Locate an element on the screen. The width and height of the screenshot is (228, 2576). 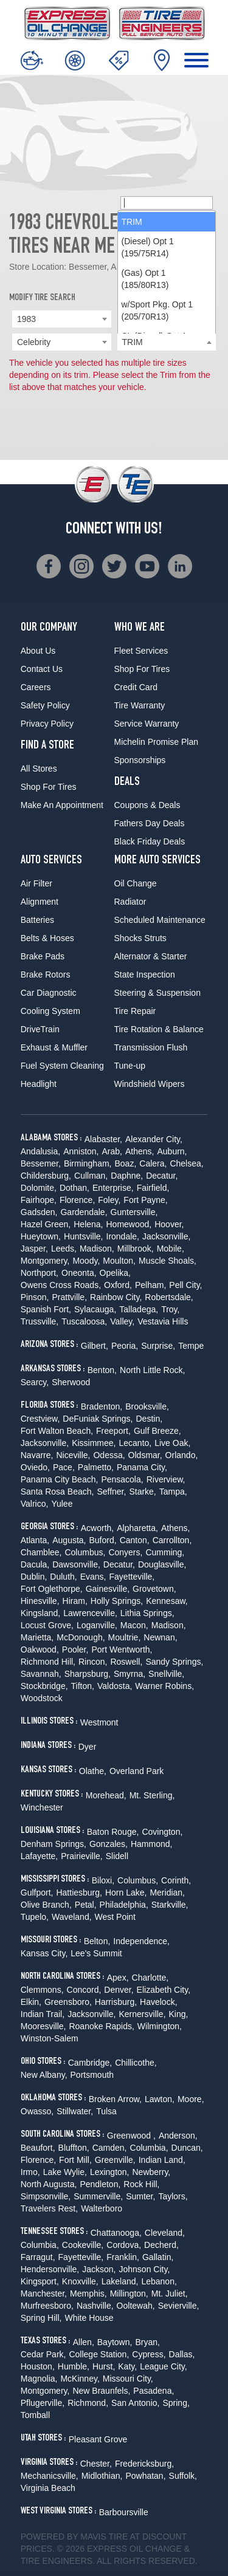
Smyrna, is located at coordinates (129, 1674).